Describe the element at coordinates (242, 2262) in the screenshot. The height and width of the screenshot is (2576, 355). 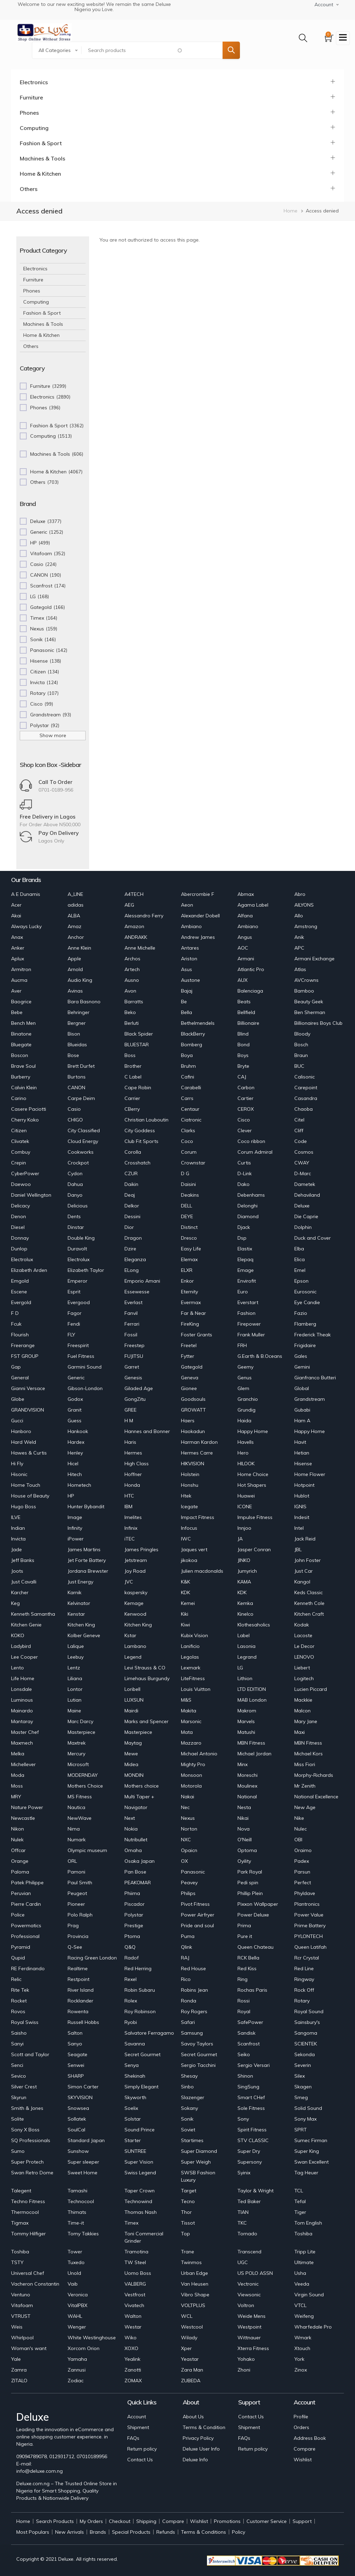
I see `UGC` at that location.